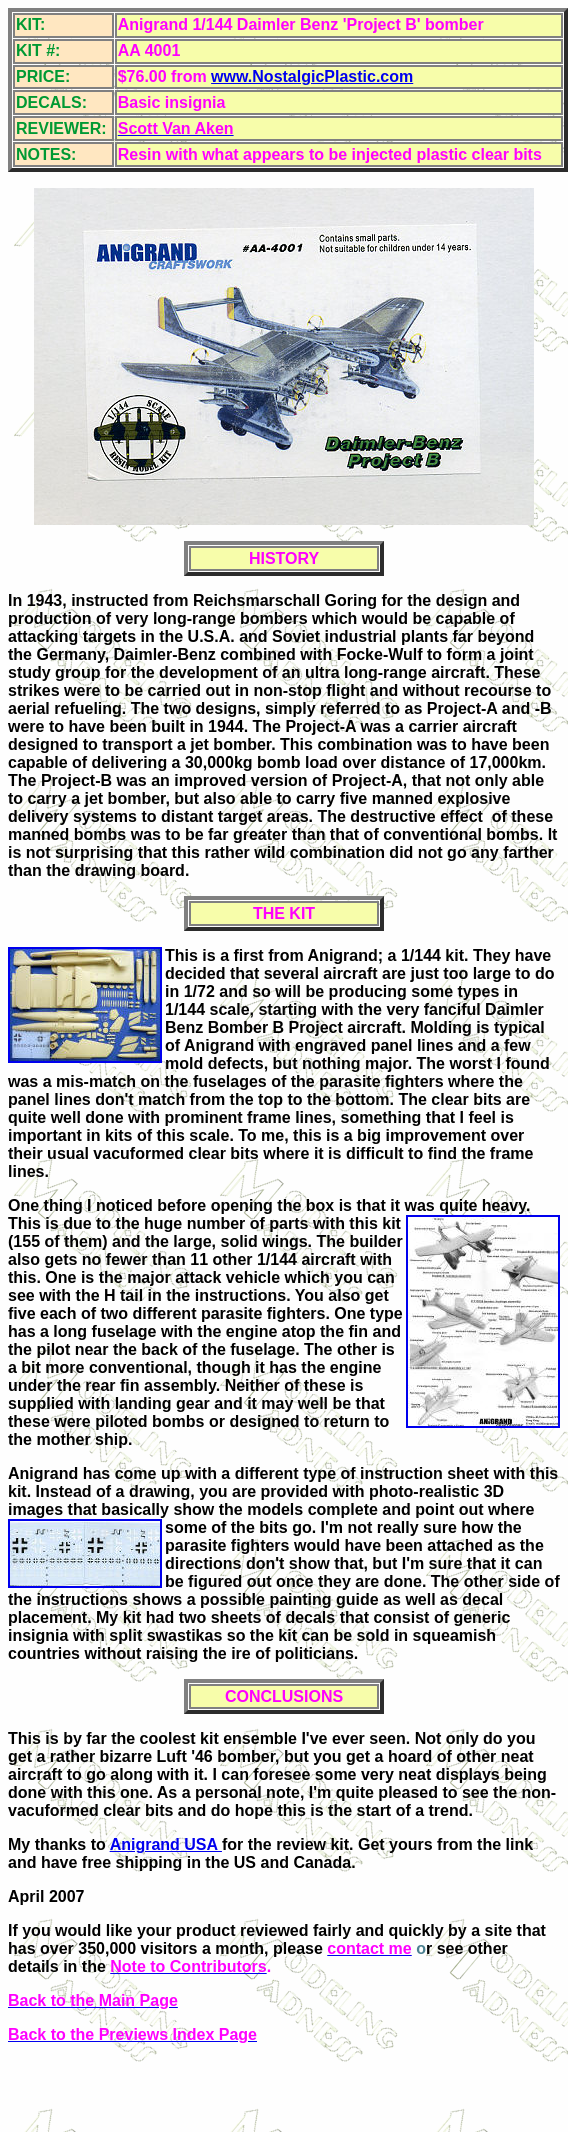  I want to click on www.NostalgicPlastic.com, so click(312, 76).